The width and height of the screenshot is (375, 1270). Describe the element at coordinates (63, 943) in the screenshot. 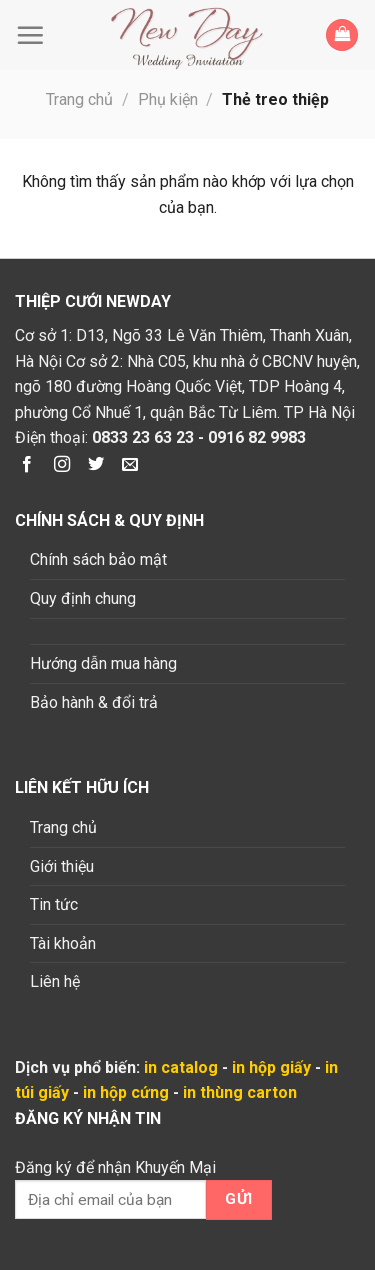

I see `Tài khoản` at that location.